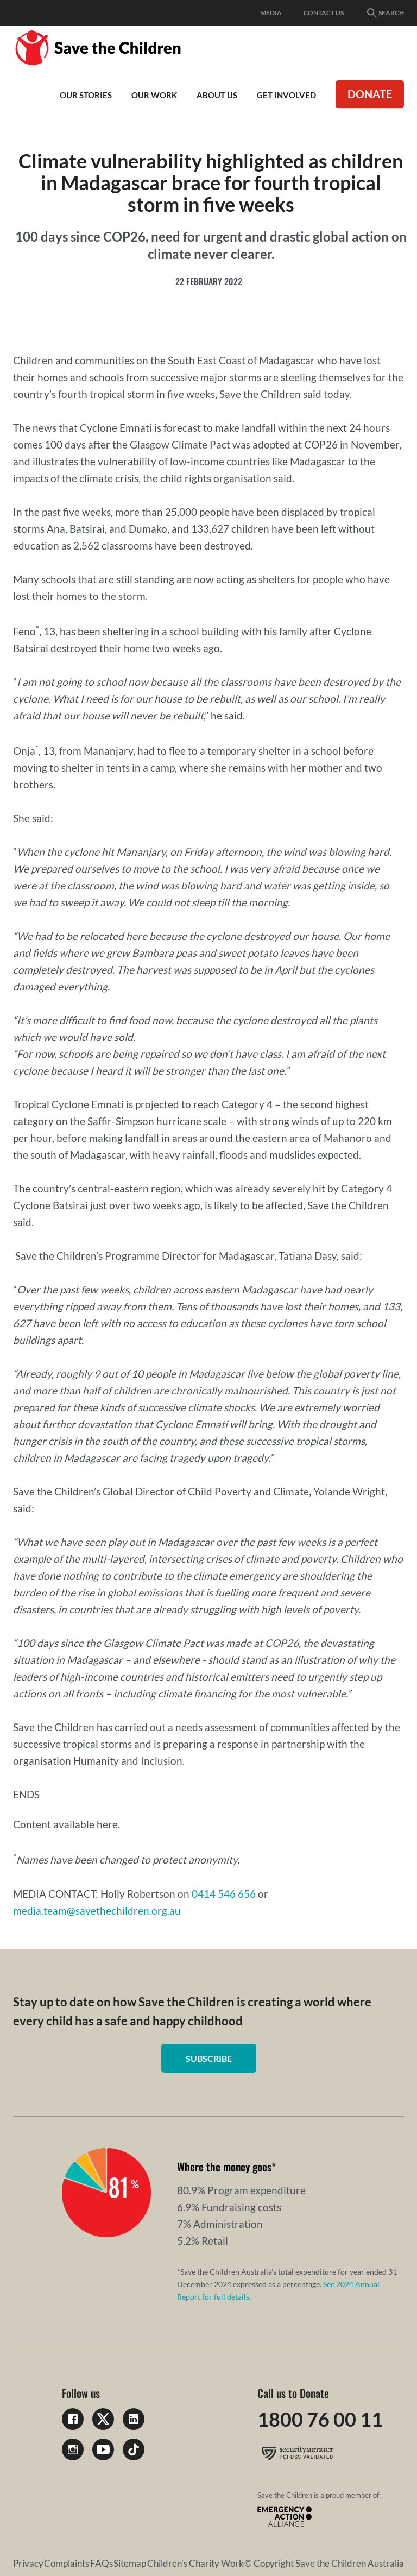 This screenshot has height=2576, width=417. Describe the element at coordinates (224, 1893) in the screenshot. I see `0414 546 656` at that location.